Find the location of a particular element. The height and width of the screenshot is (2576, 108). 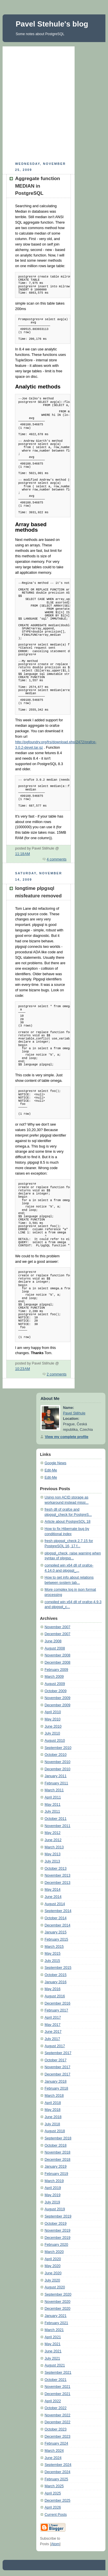

April 2010 is located at coordinates (53, 1712).